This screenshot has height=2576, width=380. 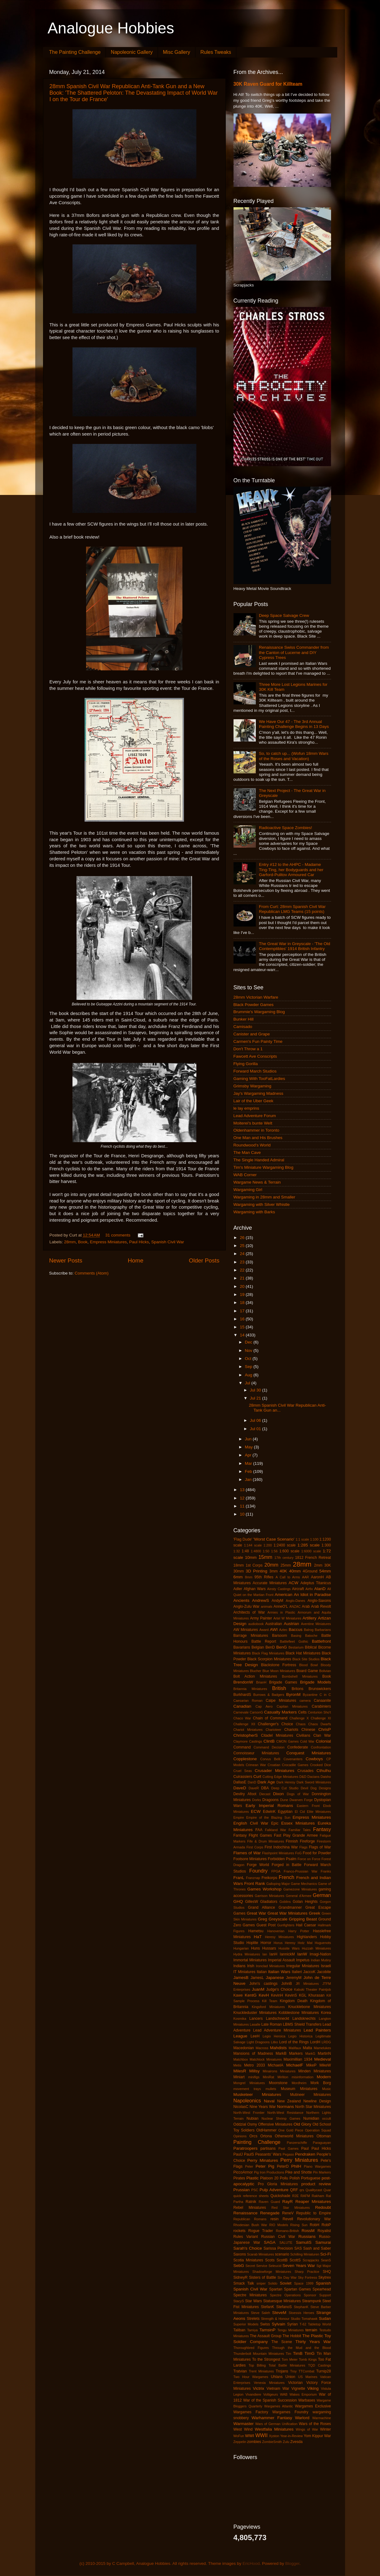 What do you see at coordinates (257, 1776) in the screenshot?
I see `Curt` at bounding box center [257, 1776].